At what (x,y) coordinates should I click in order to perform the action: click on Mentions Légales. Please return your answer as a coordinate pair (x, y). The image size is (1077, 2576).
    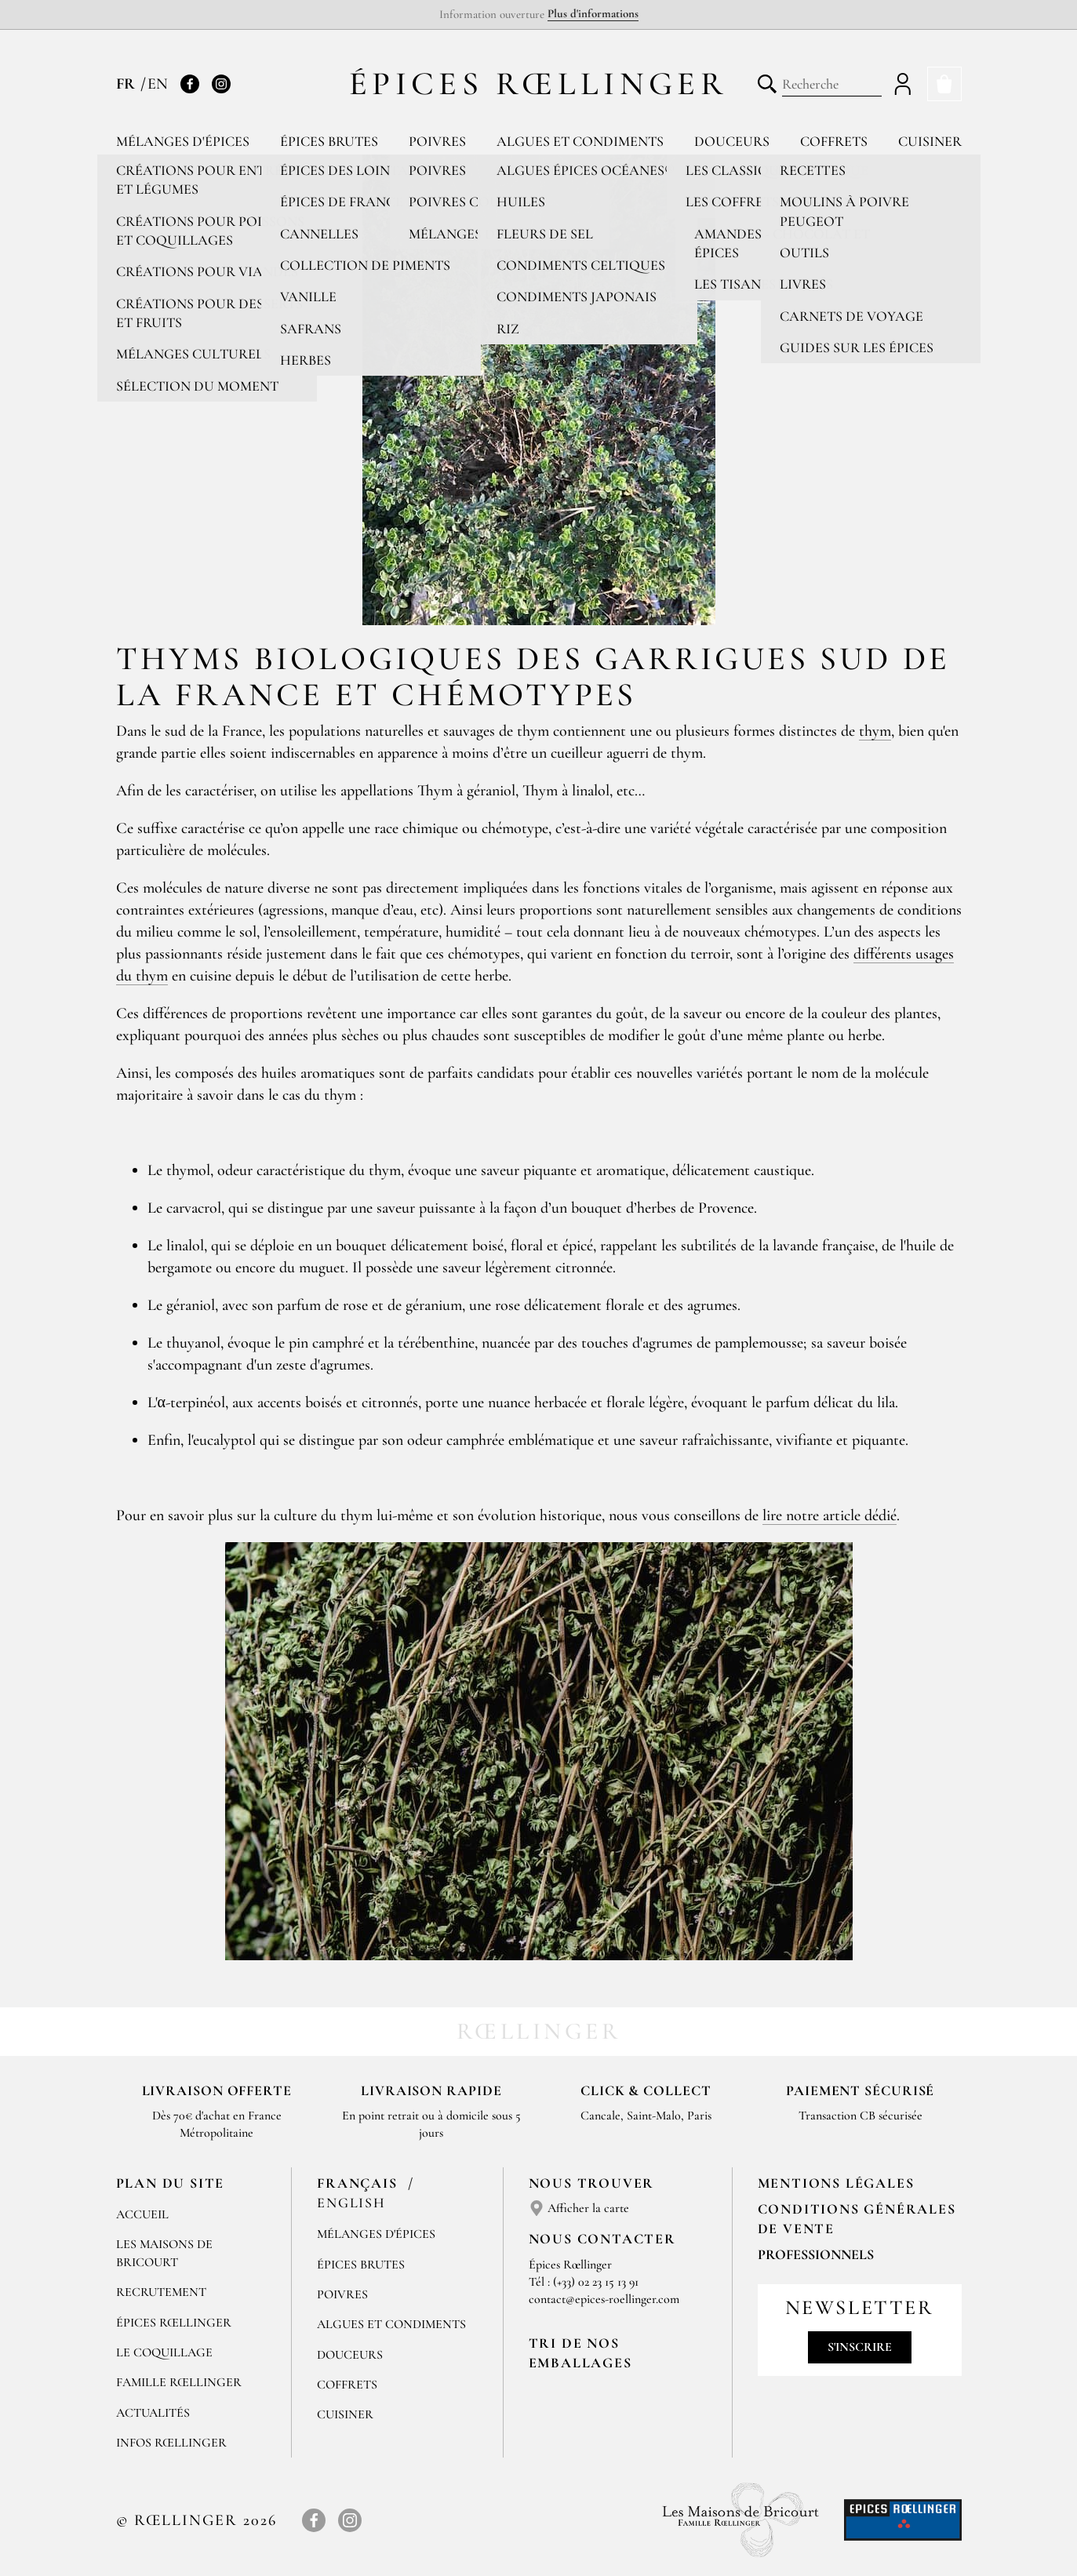
    Looking at the image, I should click on (836, 2183).